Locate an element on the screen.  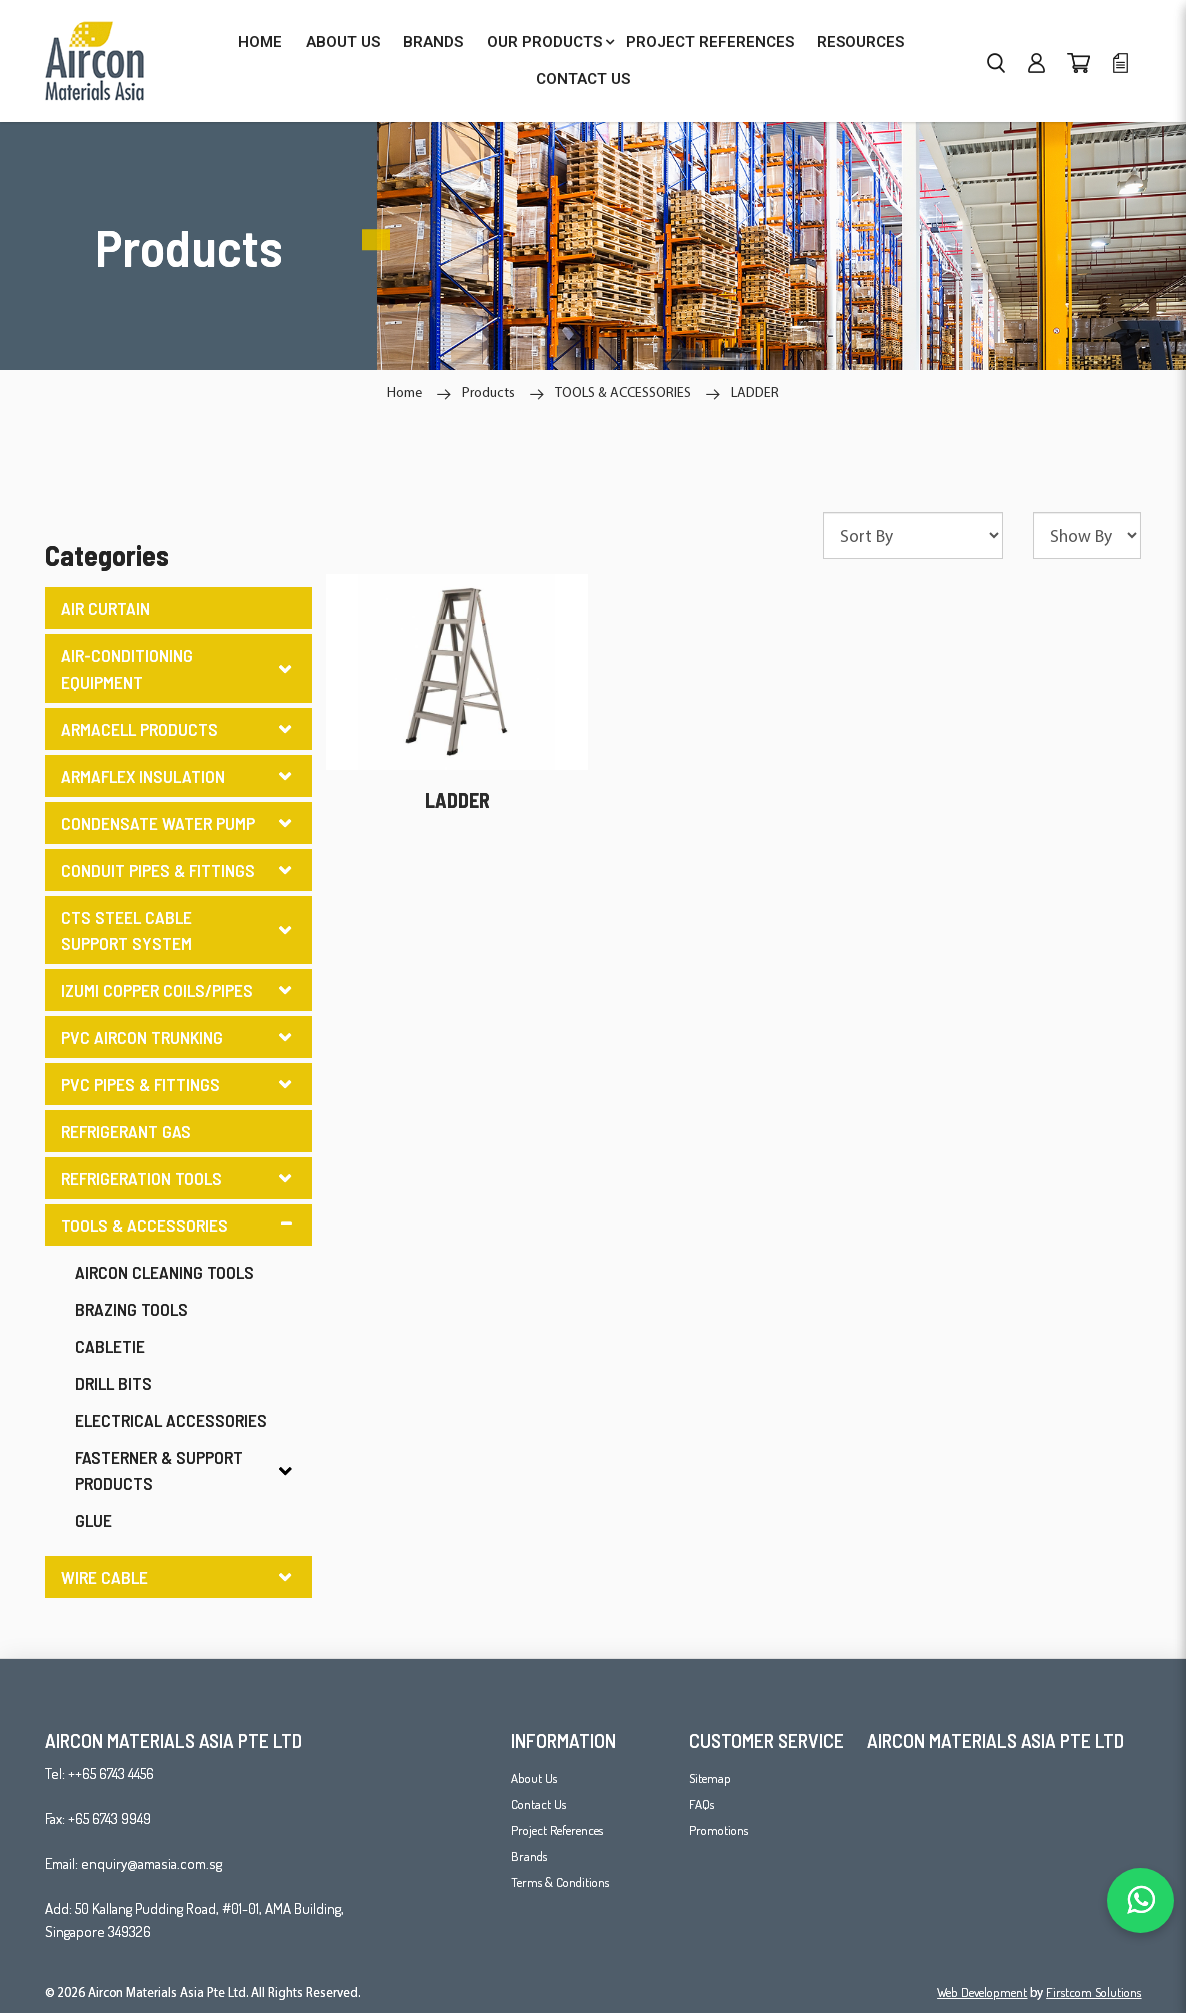
ELECTRICAL ACCESSORIES is located at coordinates (171, 1420).